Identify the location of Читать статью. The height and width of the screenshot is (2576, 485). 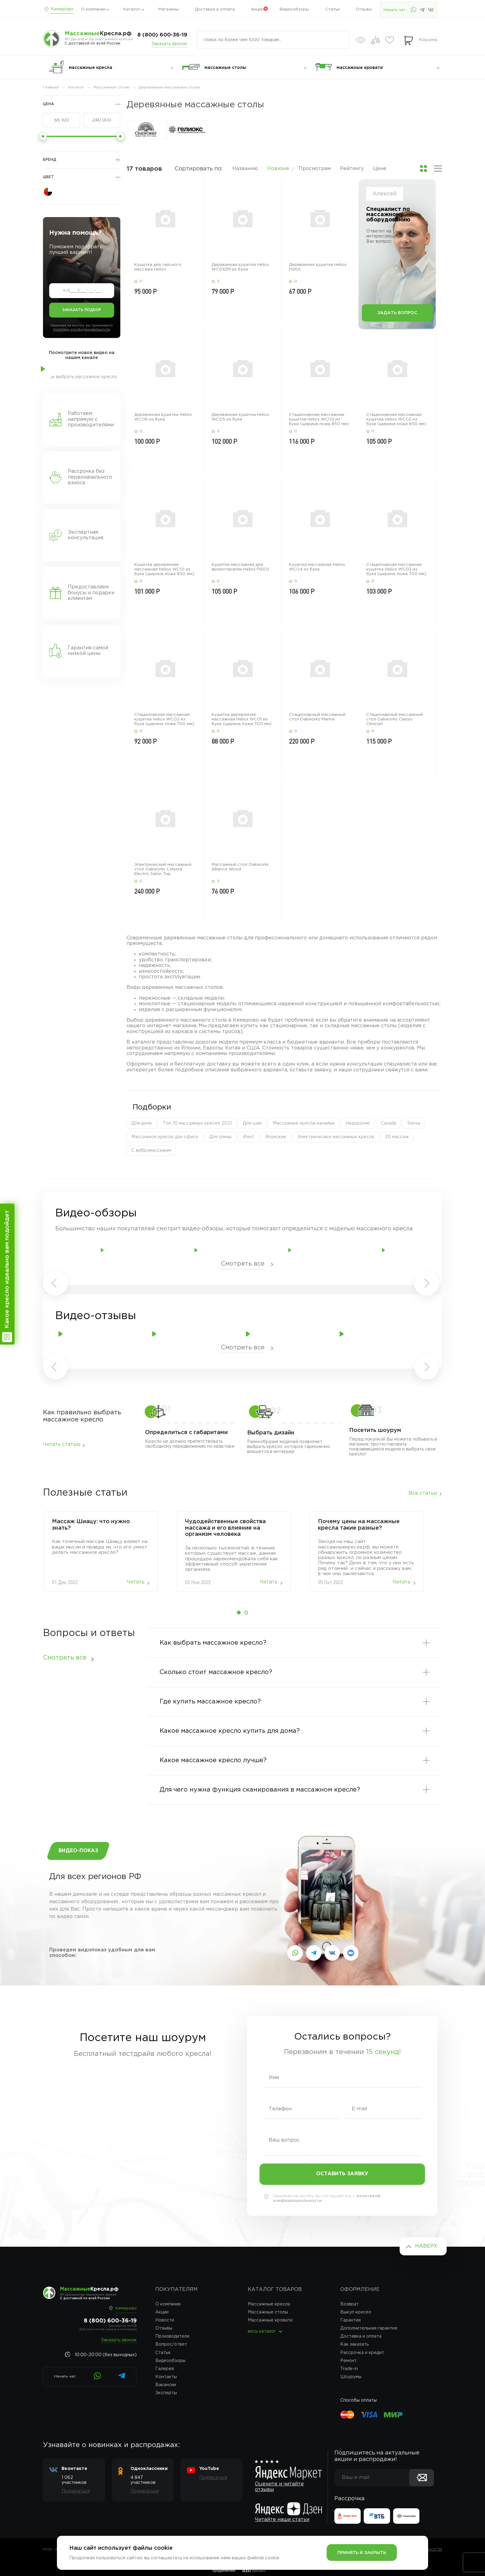
(61, 1444).